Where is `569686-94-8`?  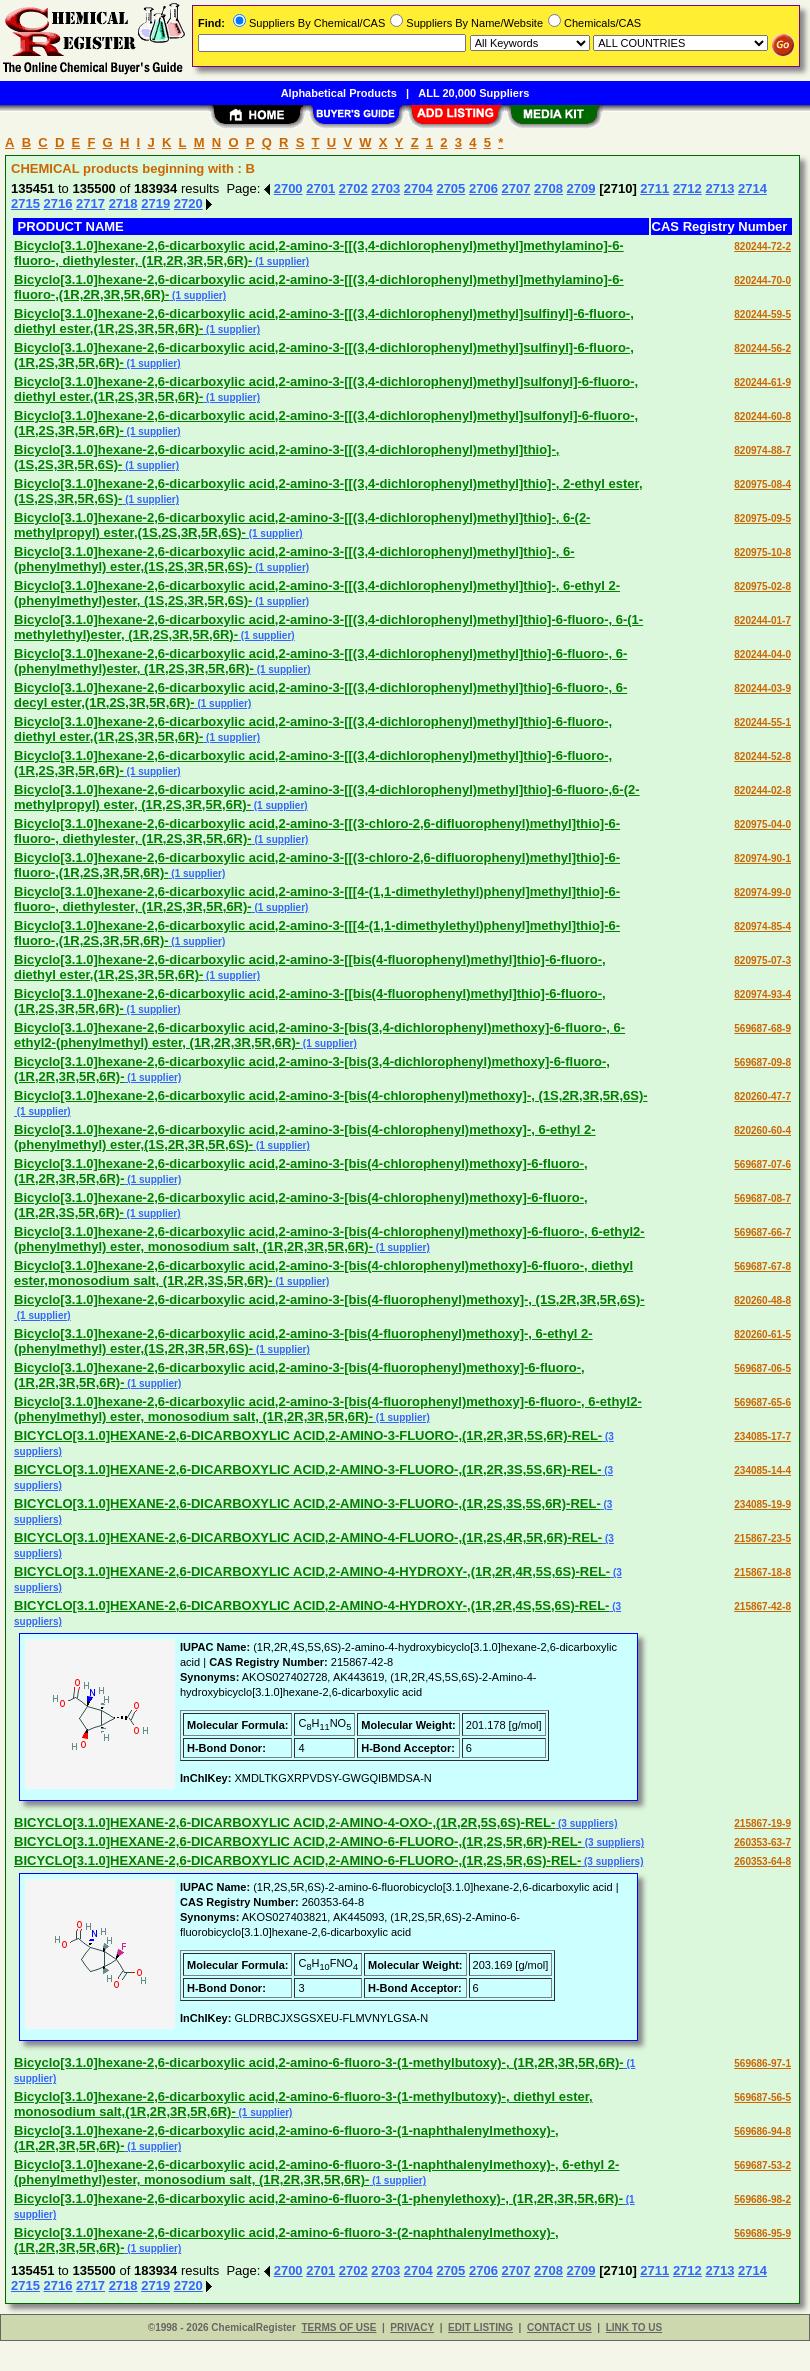
569686-94-8 is located at coordinates (762, 2131).